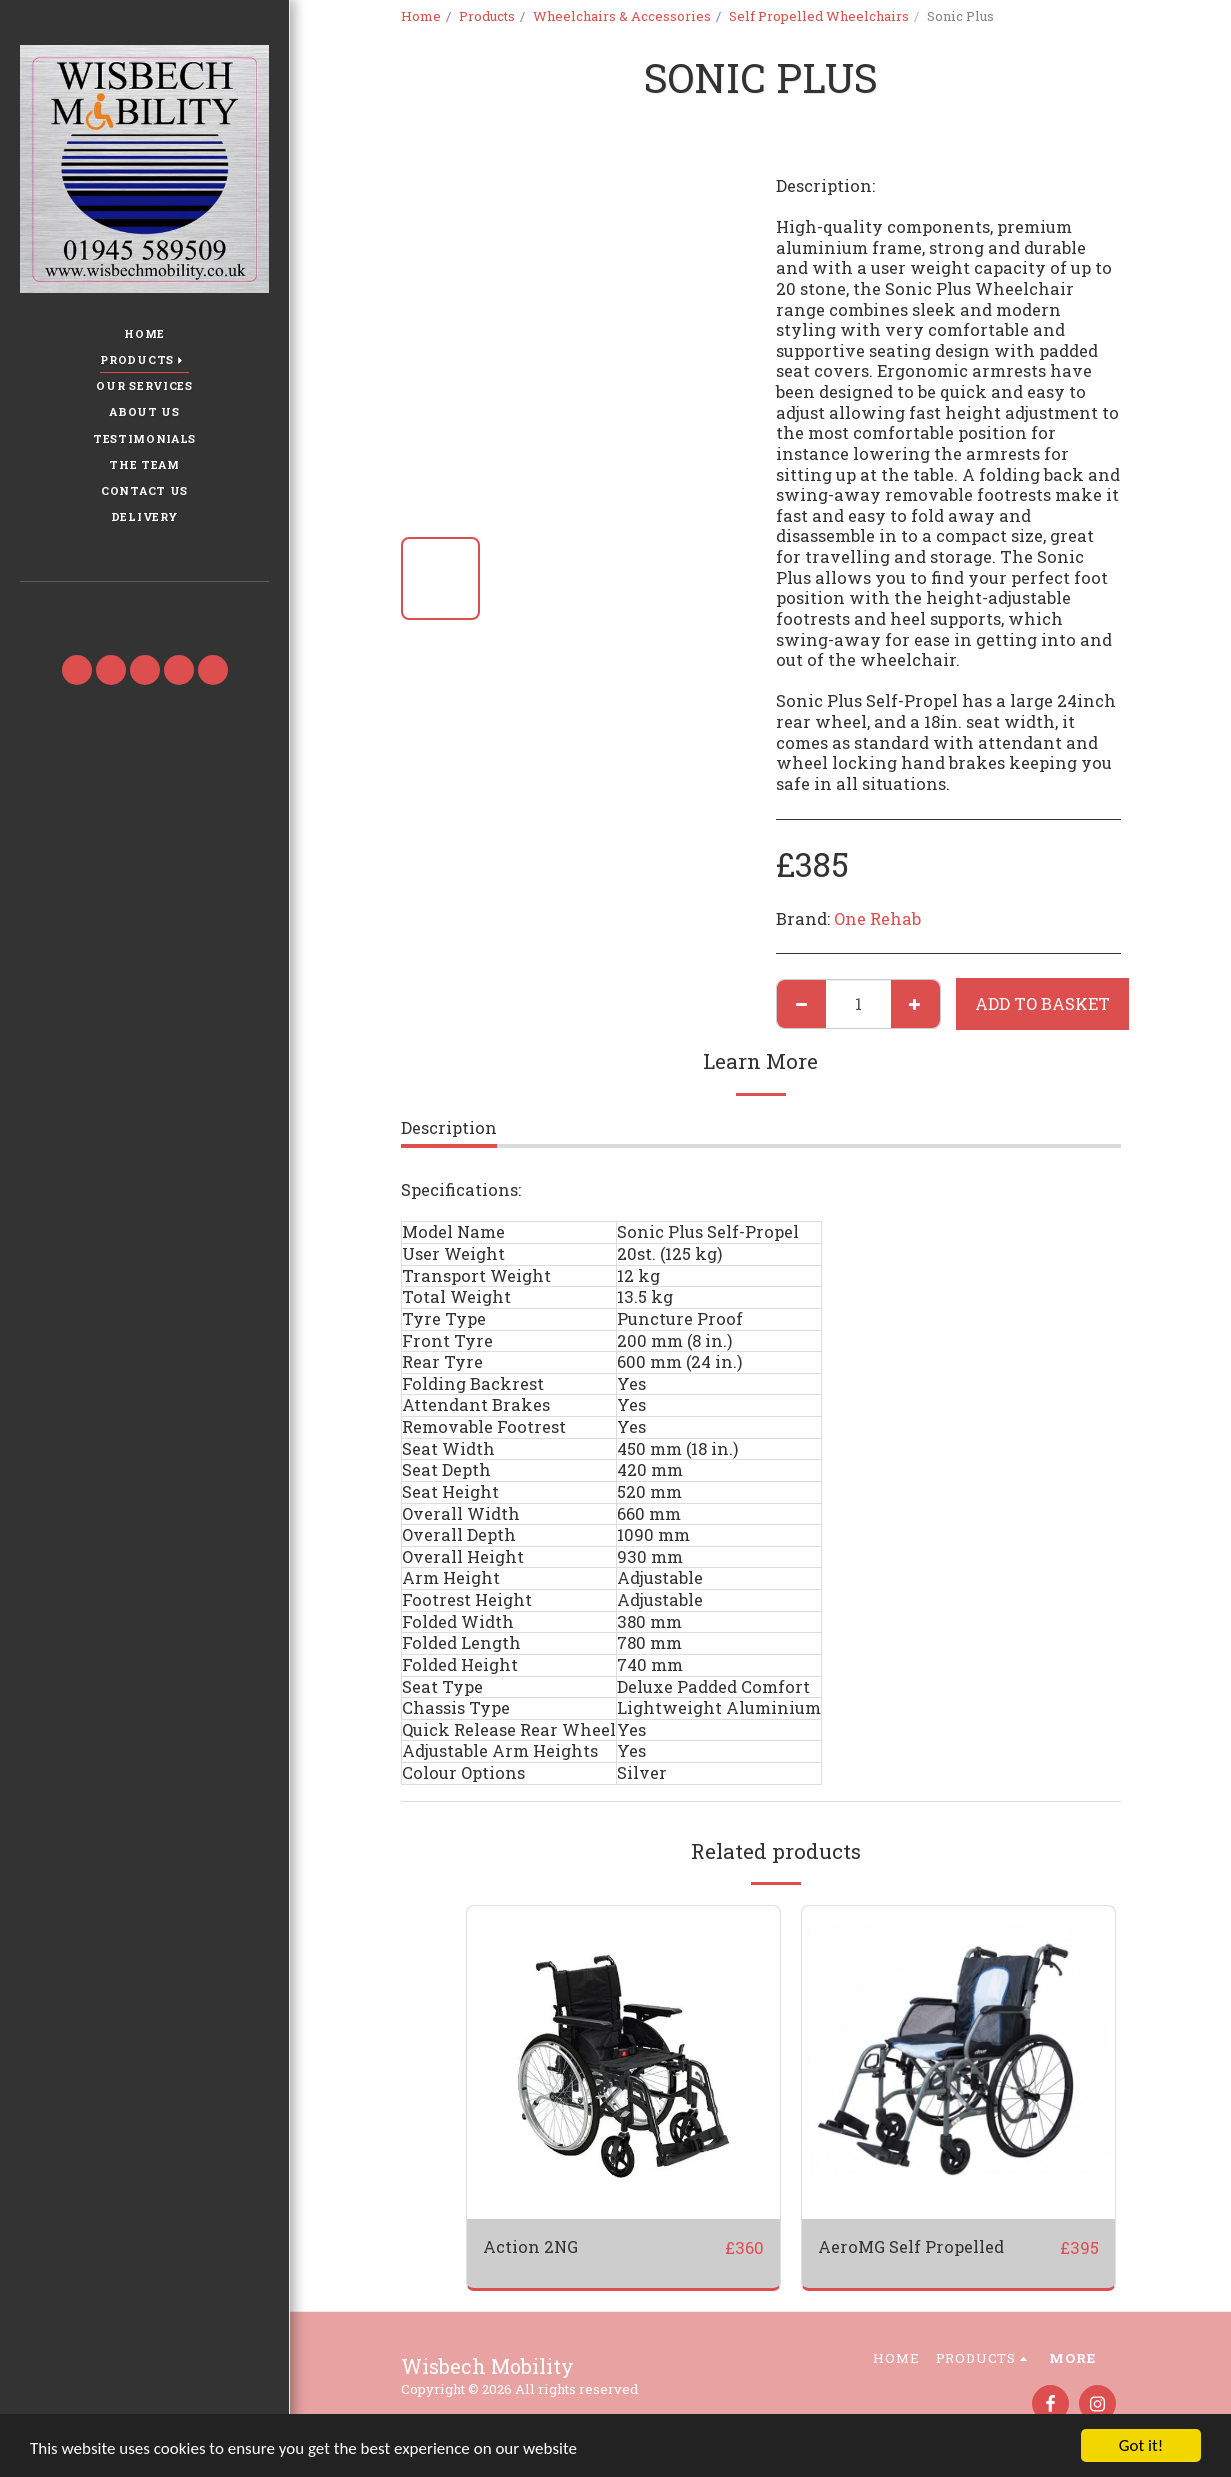 The height and width of the screenshot is (2477, 1231). I want to click on Products, so click(487, 16).